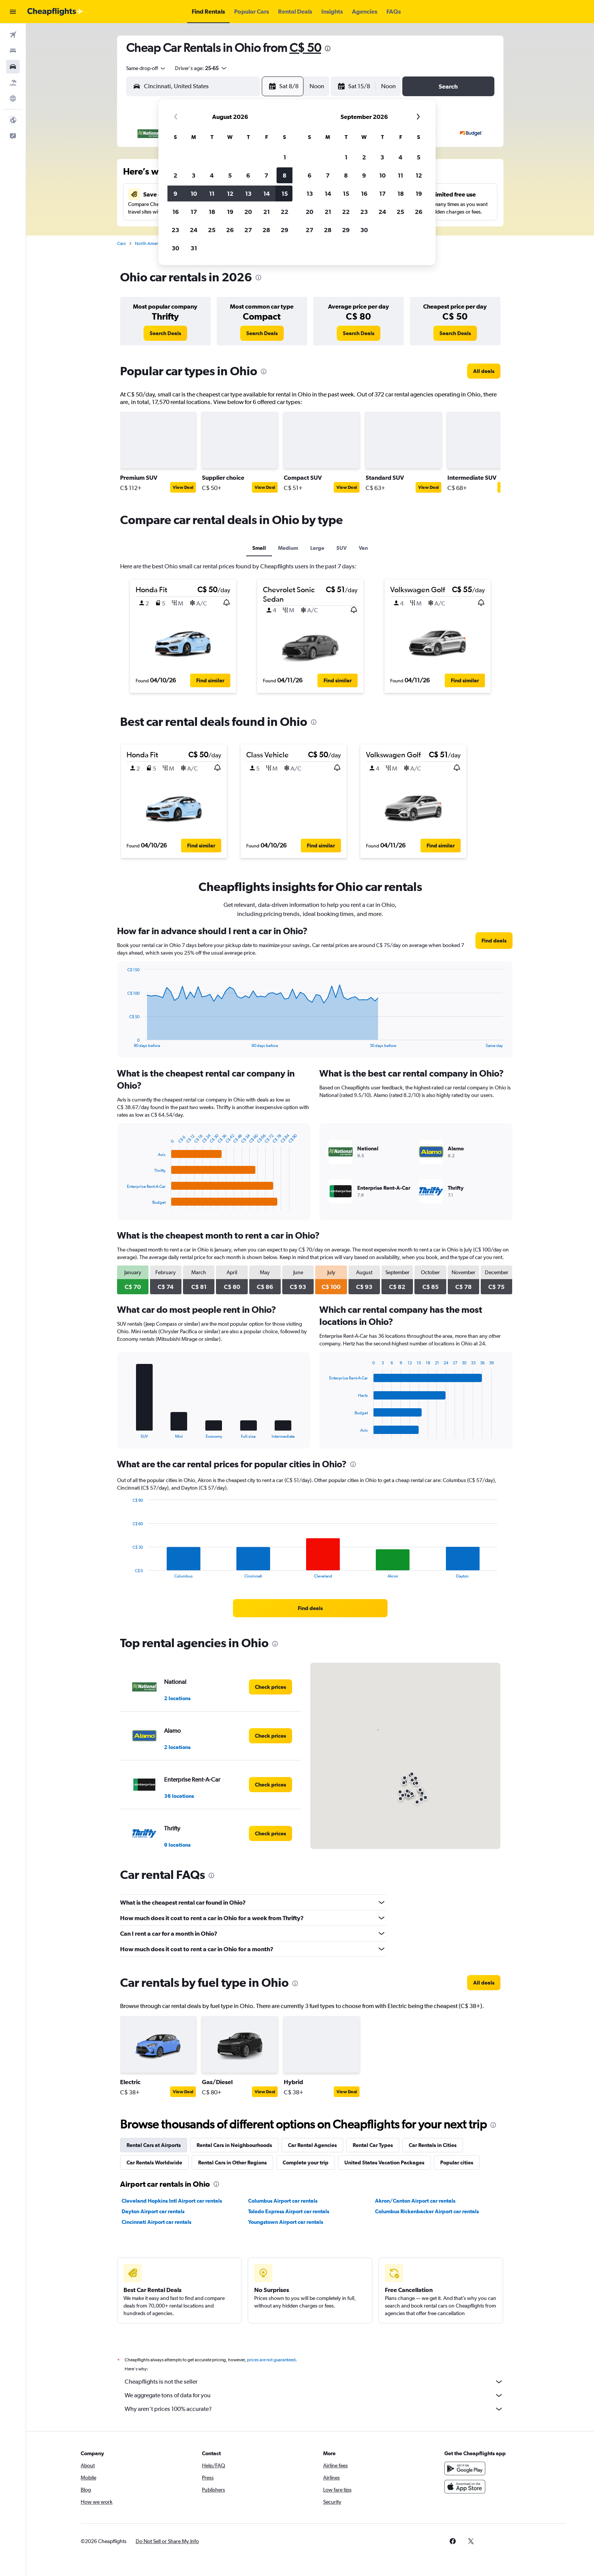  Describe the element at coordinates (284, 193) in the screenshot. I see `15 [button]` at that location.